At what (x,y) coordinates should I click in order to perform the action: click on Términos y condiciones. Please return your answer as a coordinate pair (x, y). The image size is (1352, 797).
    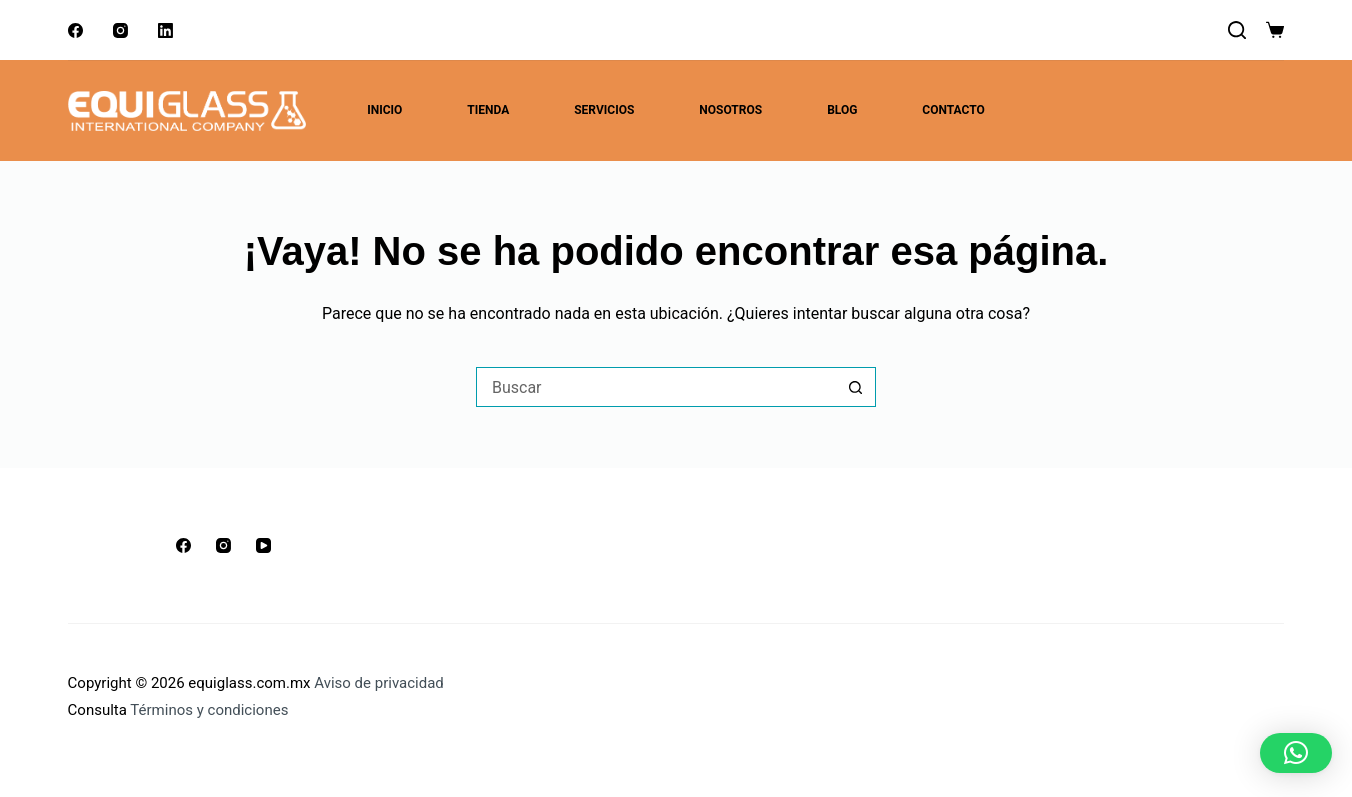
    Looking at the image, I should click on (209, 710).